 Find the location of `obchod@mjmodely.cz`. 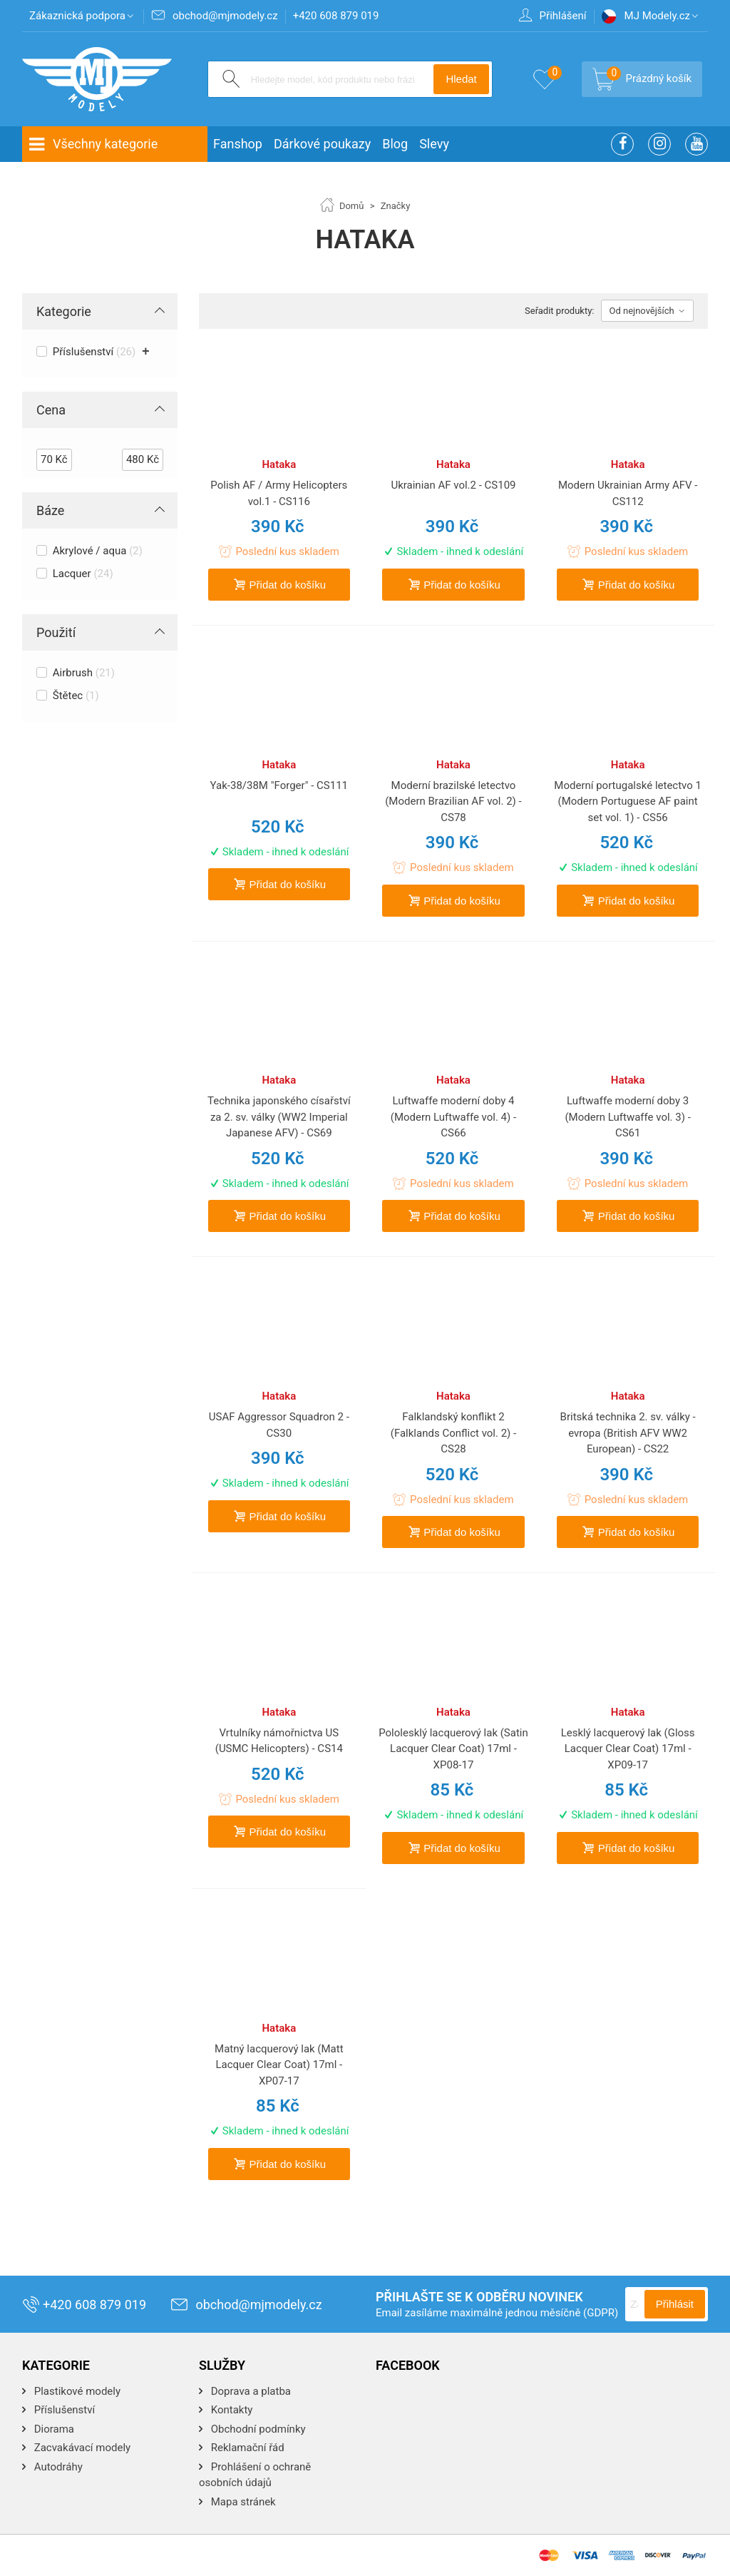

obchod@mjmodely.cz is located at coordinates (246, 2304).